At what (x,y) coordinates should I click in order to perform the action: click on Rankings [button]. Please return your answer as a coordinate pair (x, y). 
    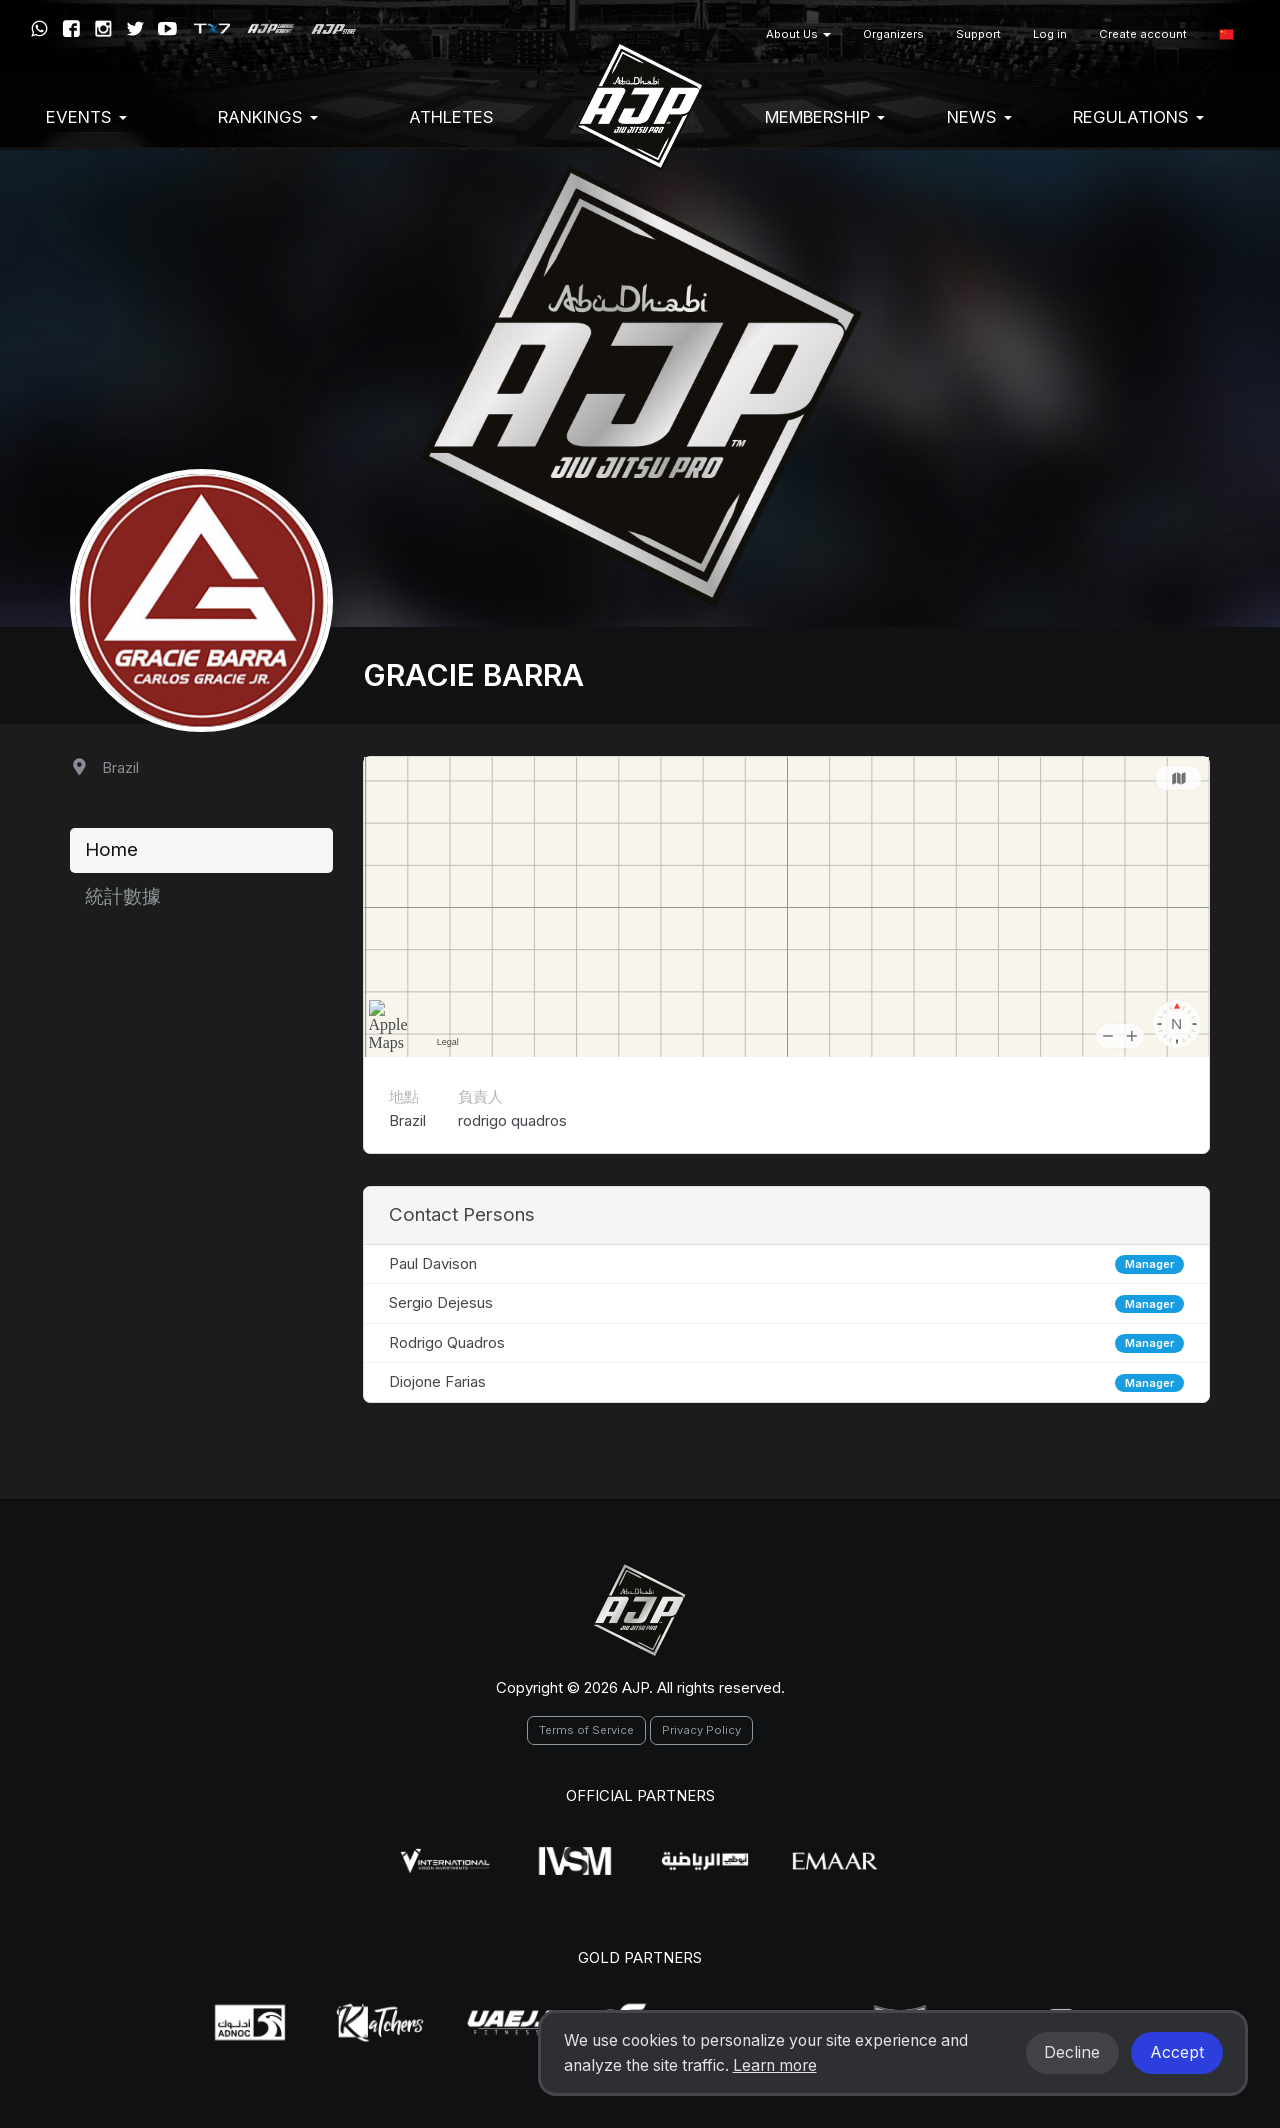
    Looking at the image, I should click on (268, 117).